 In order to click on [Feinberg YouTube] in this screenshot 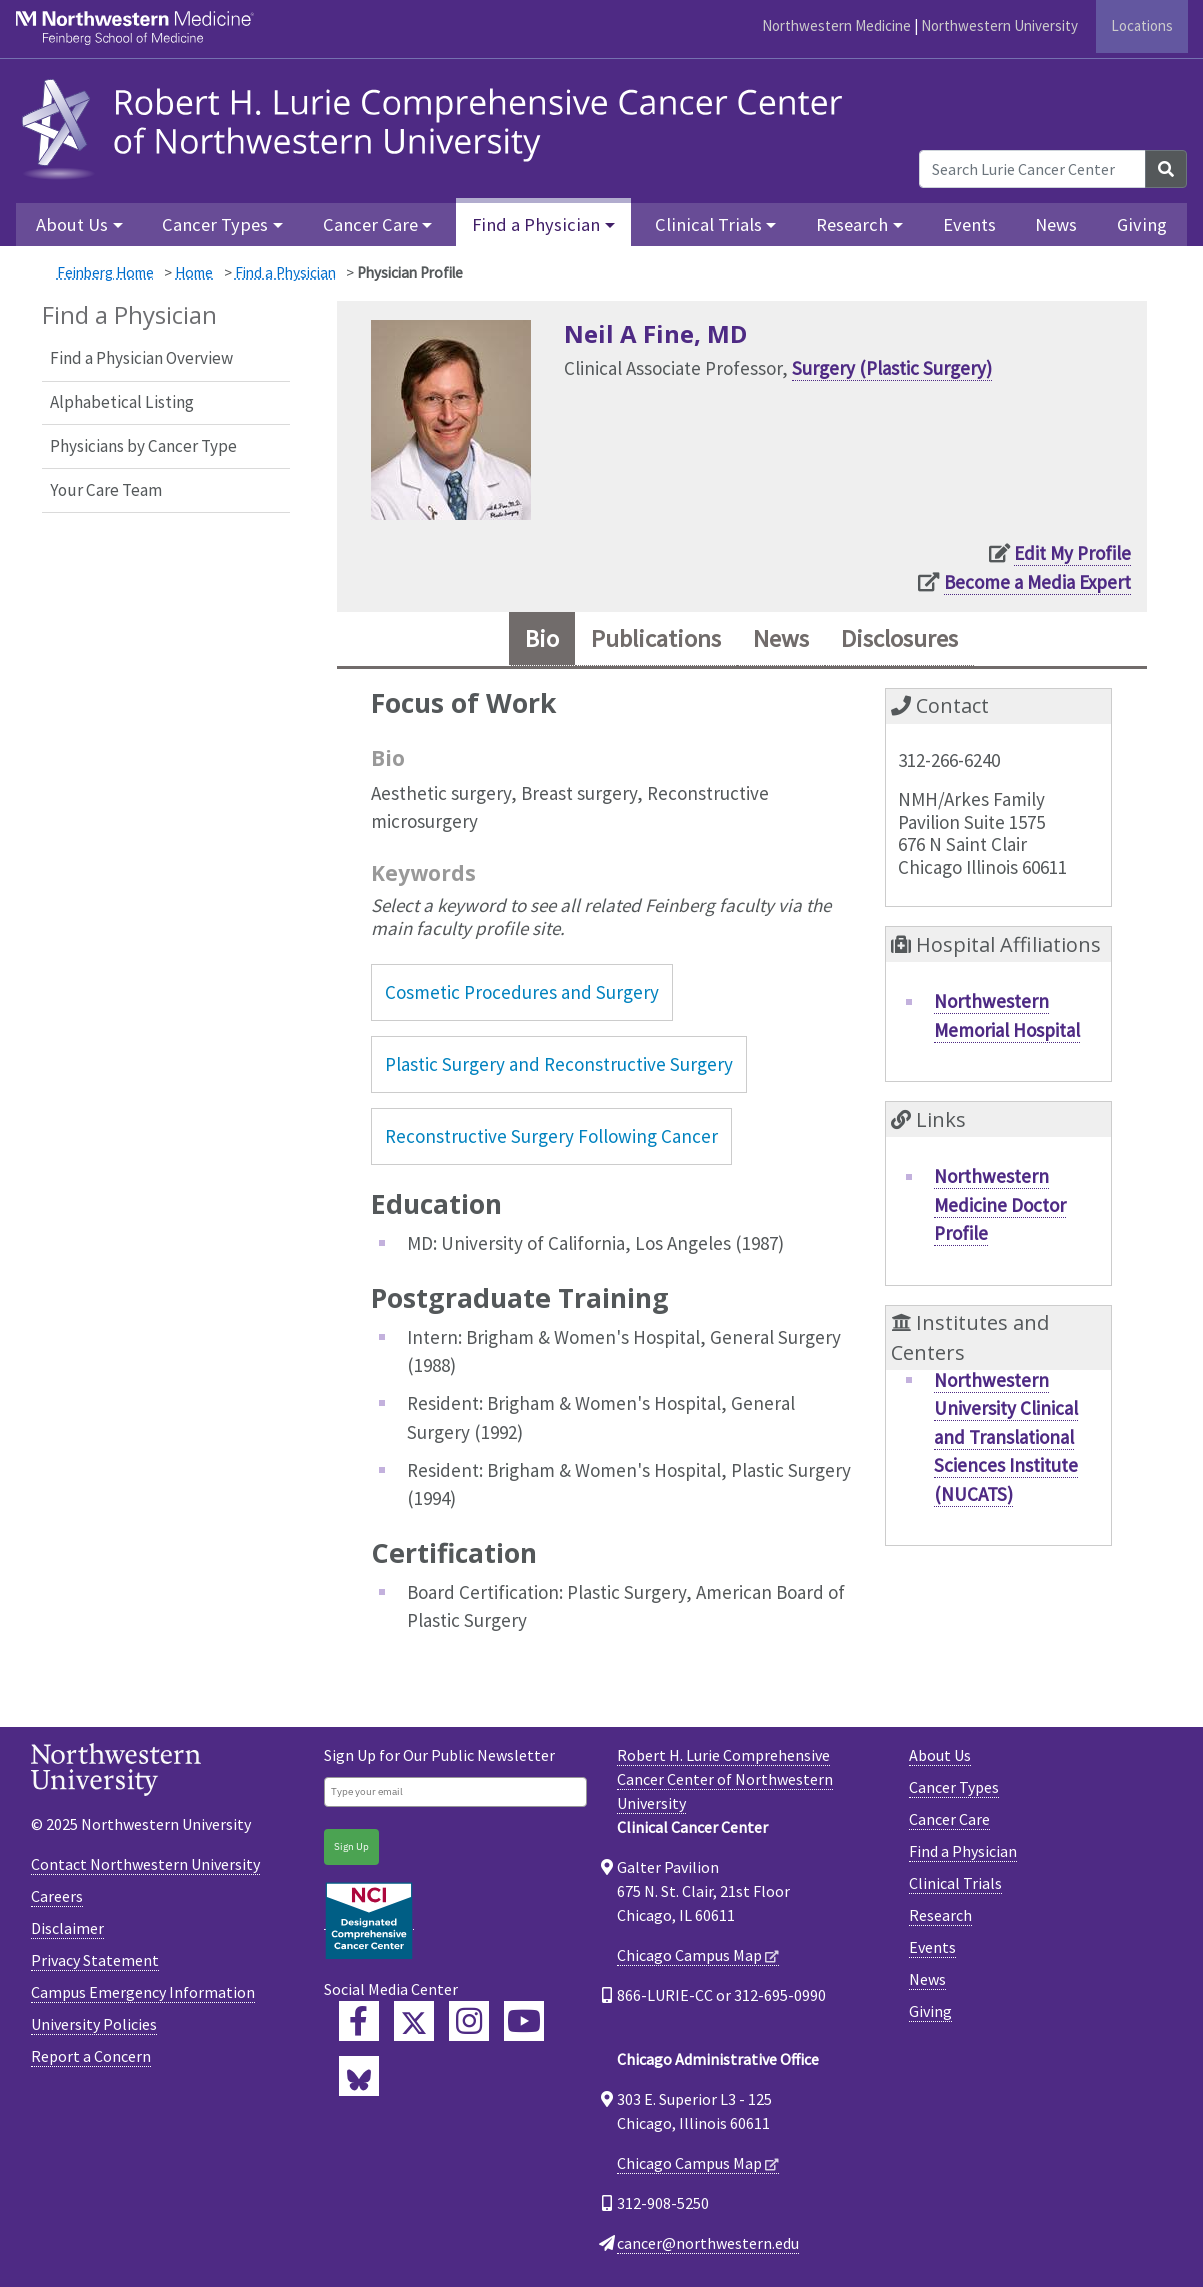, I will do `click(524, 2021)`.